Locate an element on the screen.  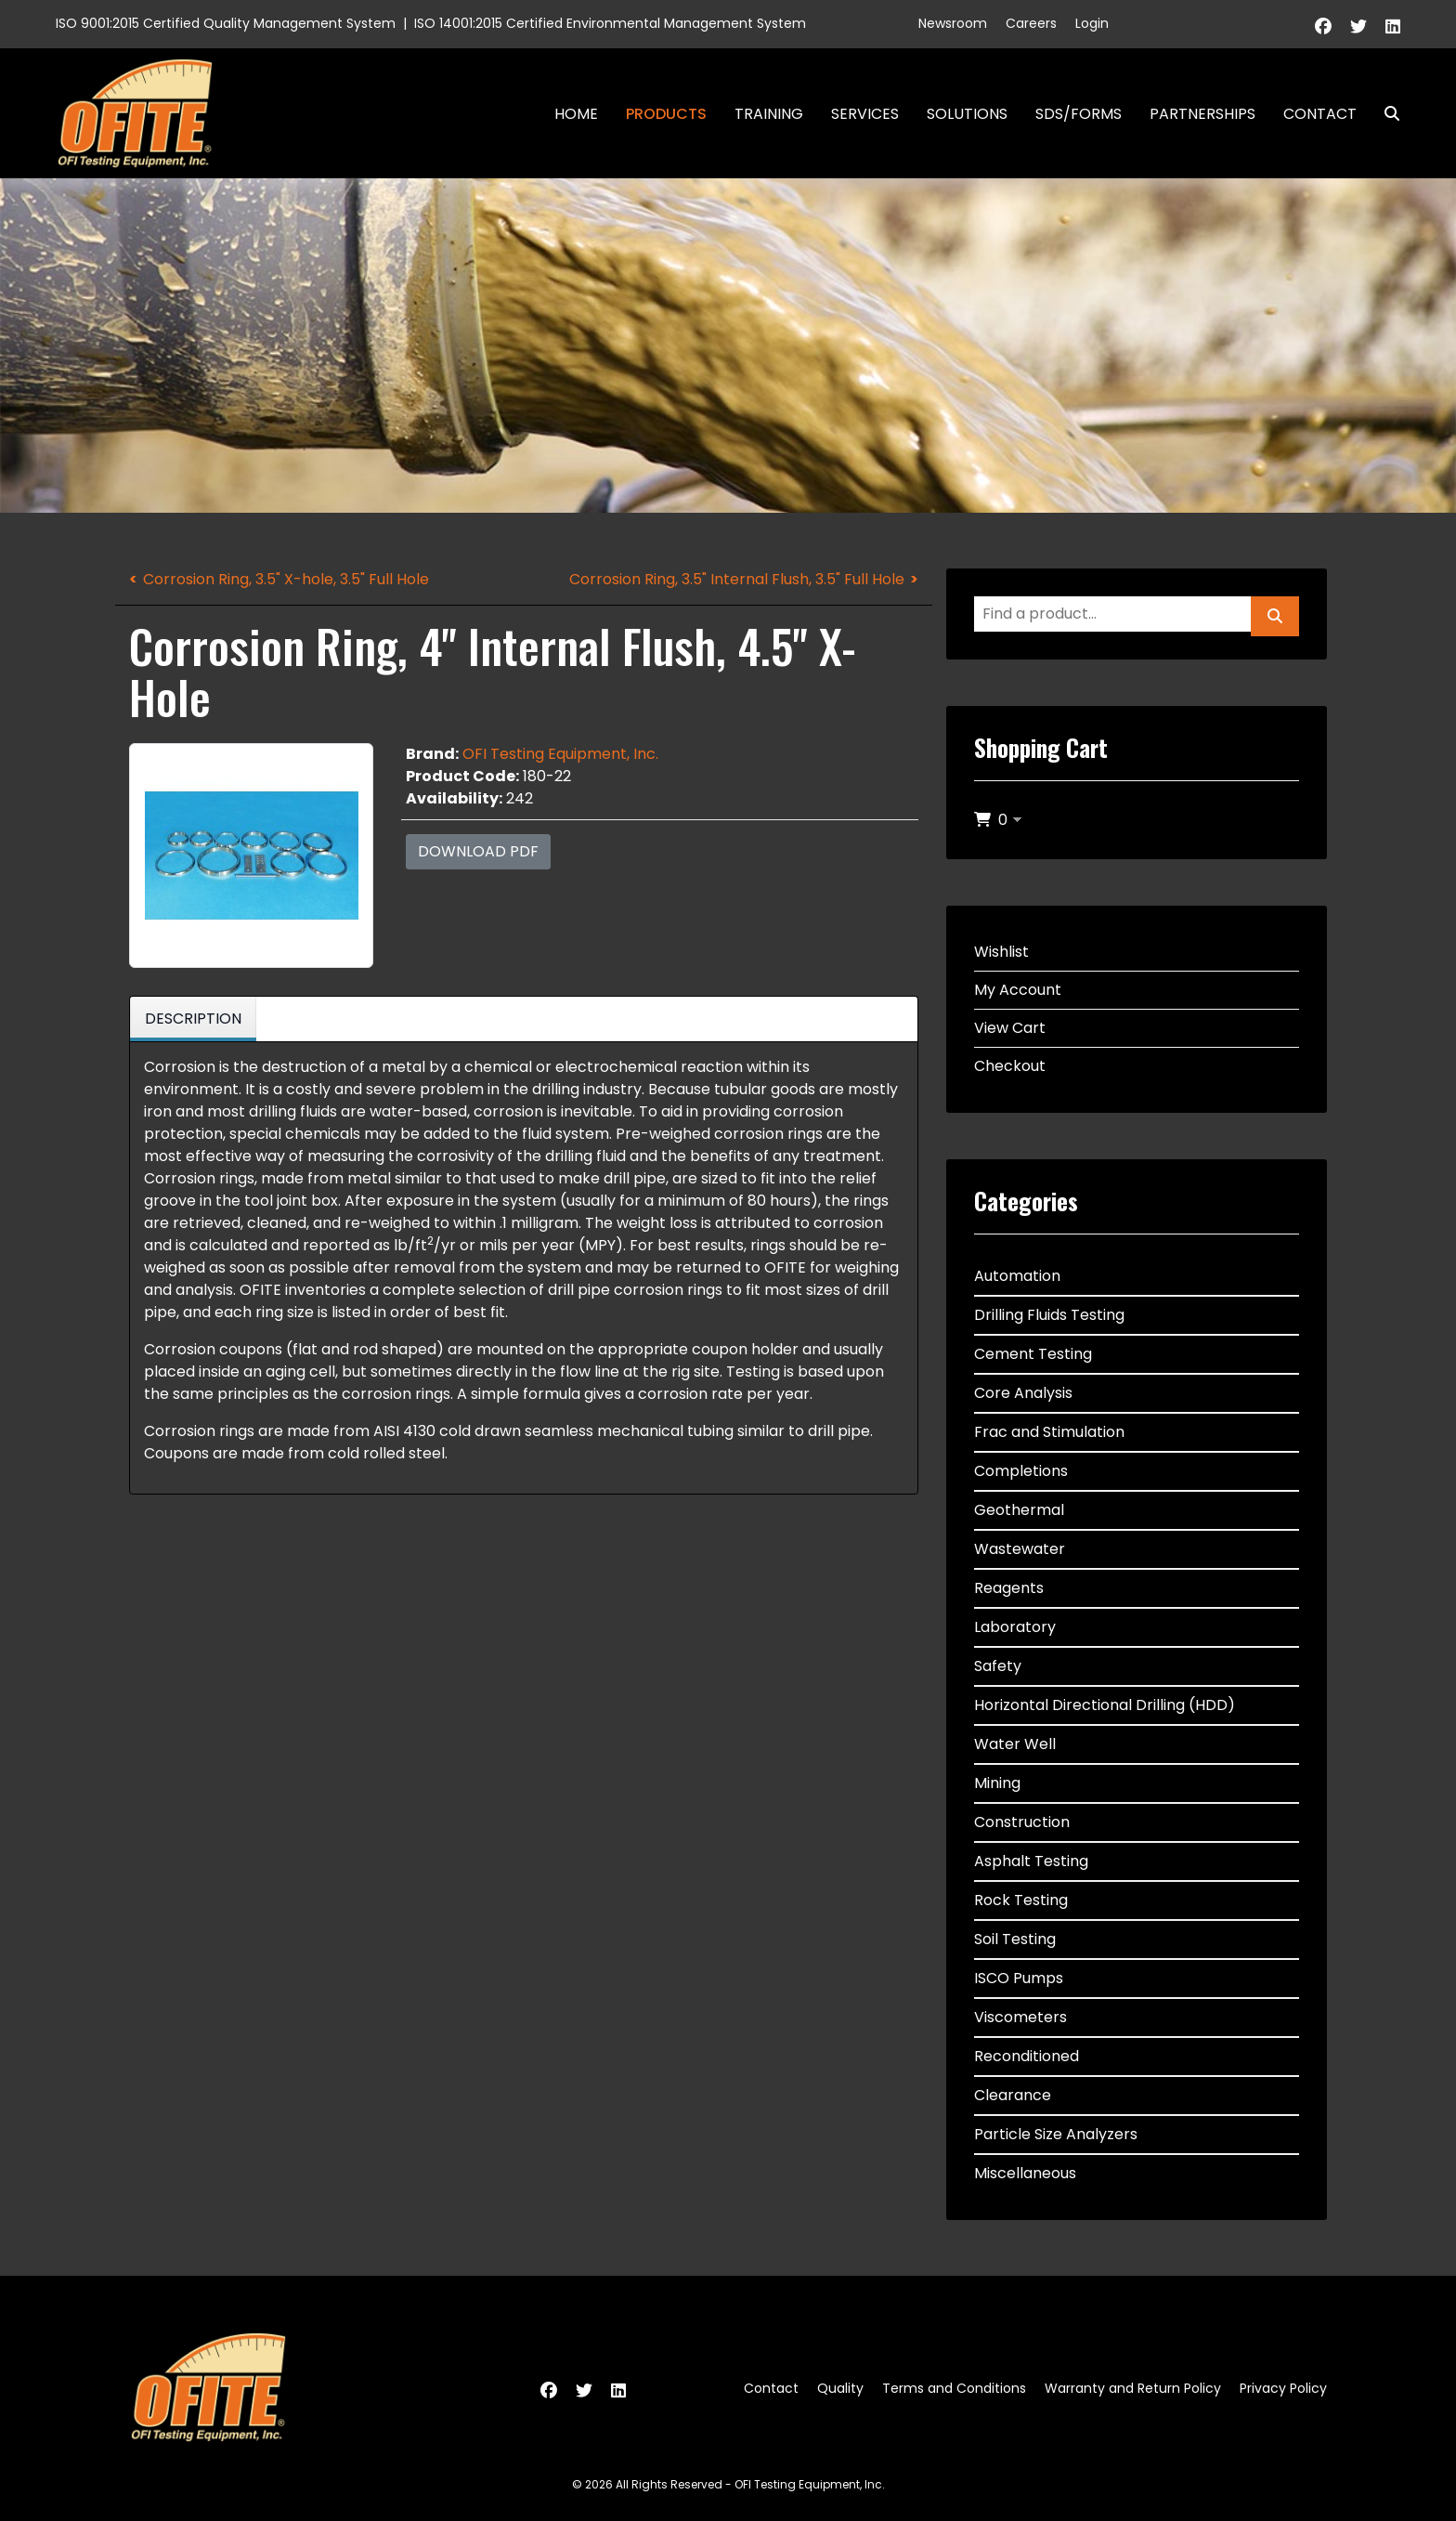
Asphalt Testing is located at coordinates (1031, 1861).